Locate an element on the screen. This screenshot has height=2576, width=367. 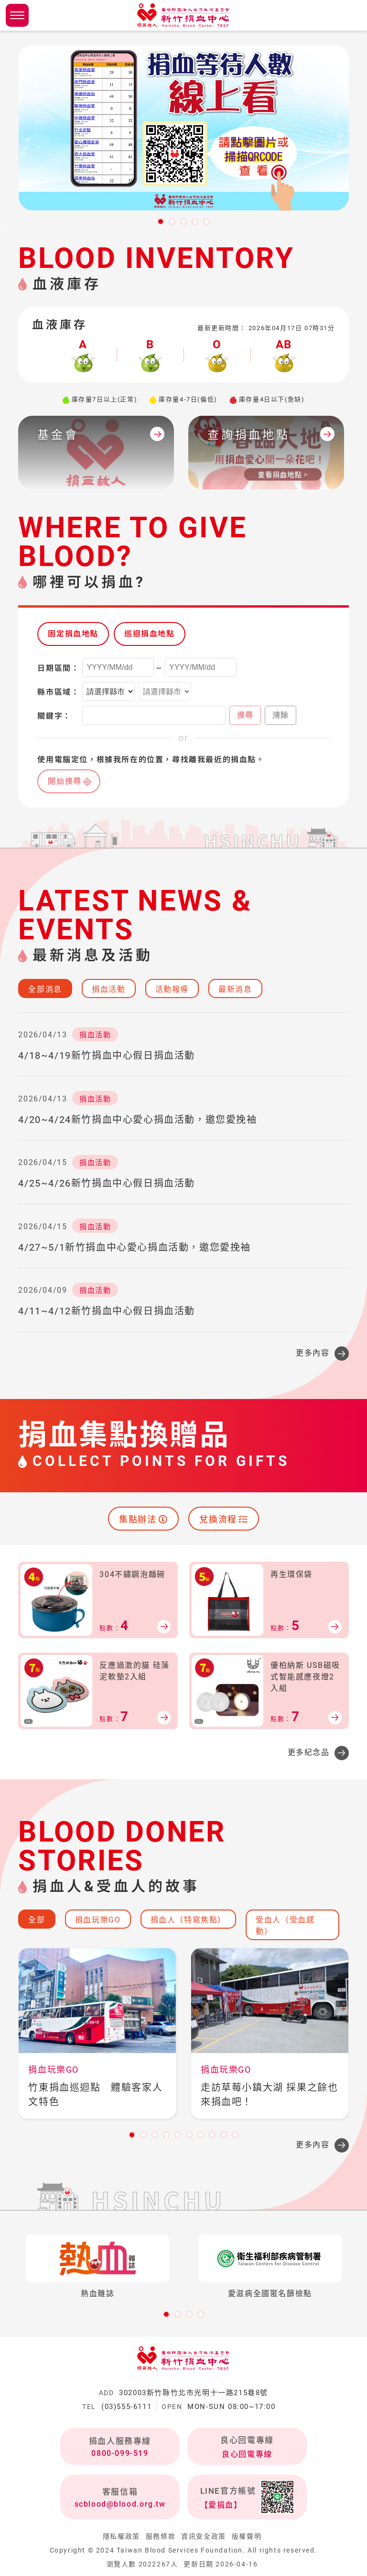
搜尋 is located at coordinates (245, 715).